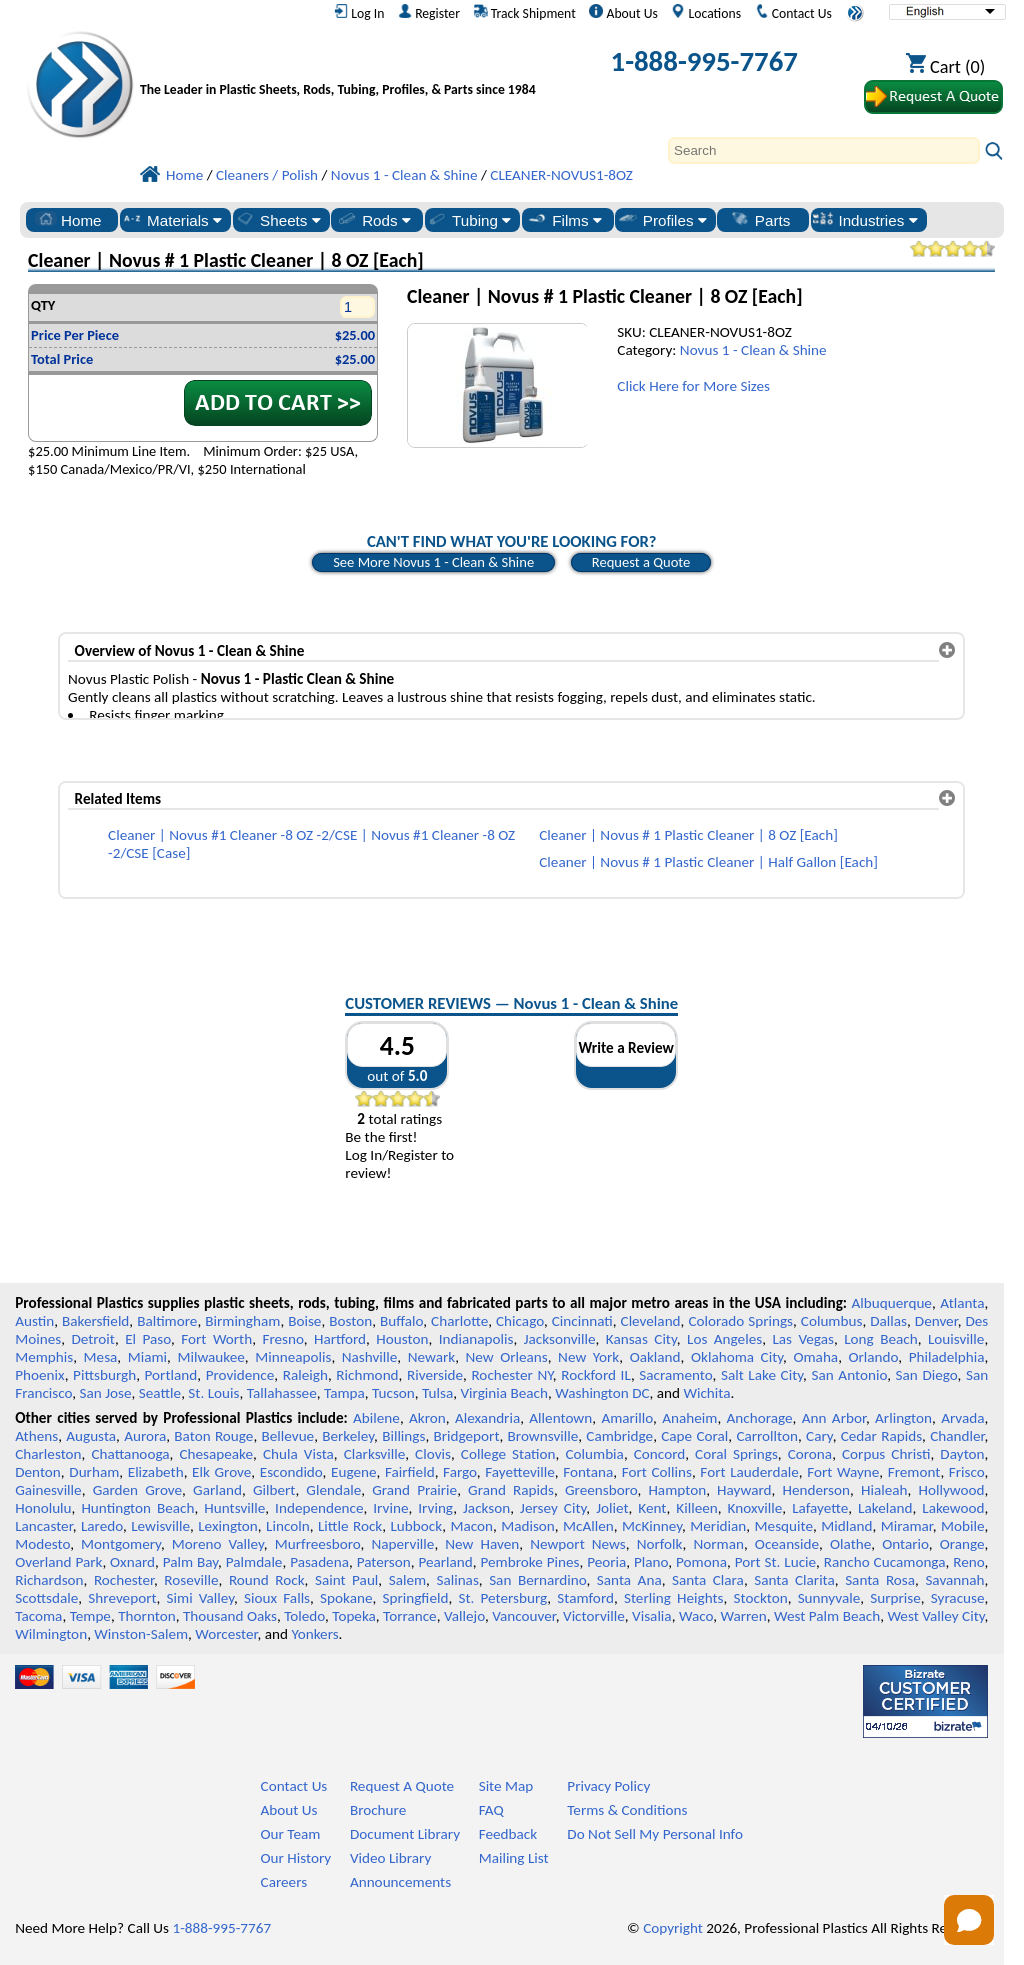 The width and height of the screenshot is (1024, 1965). Describe the element at coordinates (228, 1526) in the screenshot. I see `Lexington` at that location.